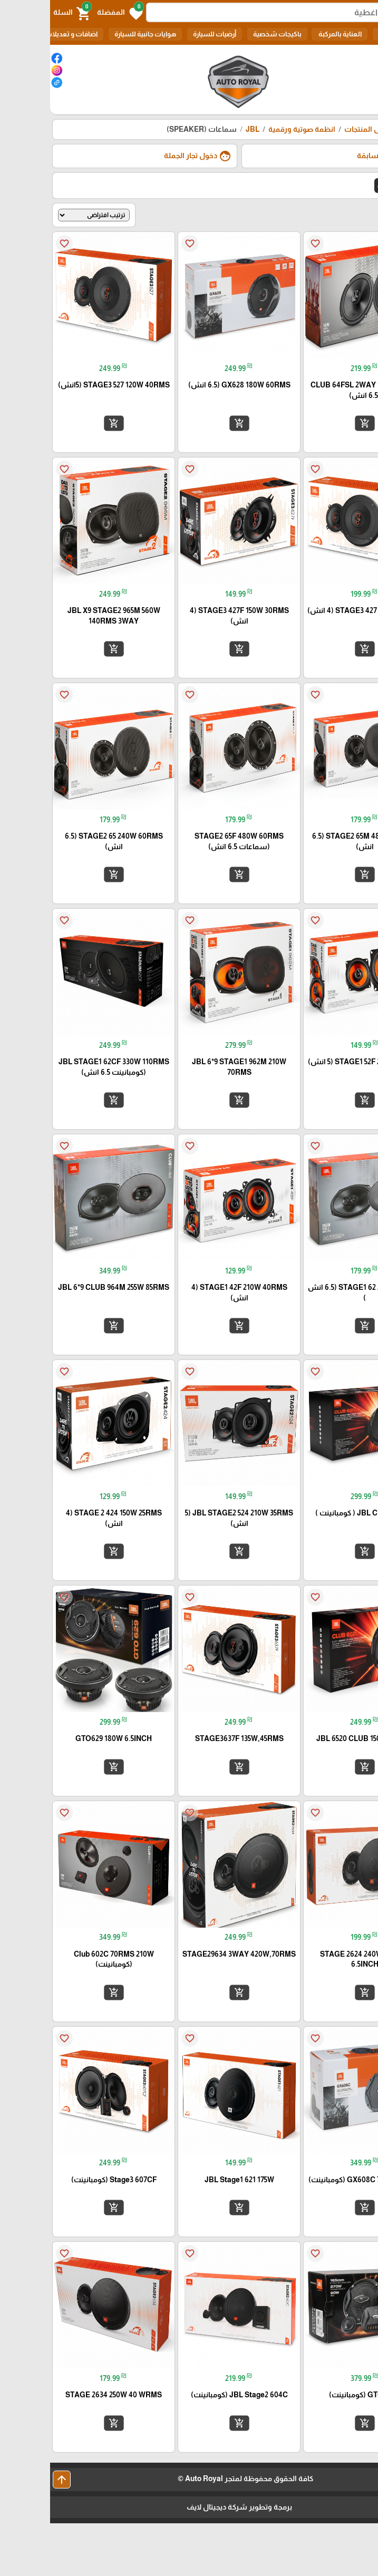 This screenshot has width=378, height=2576. I want to click on العناية بالمركبة, so click(289, 34).